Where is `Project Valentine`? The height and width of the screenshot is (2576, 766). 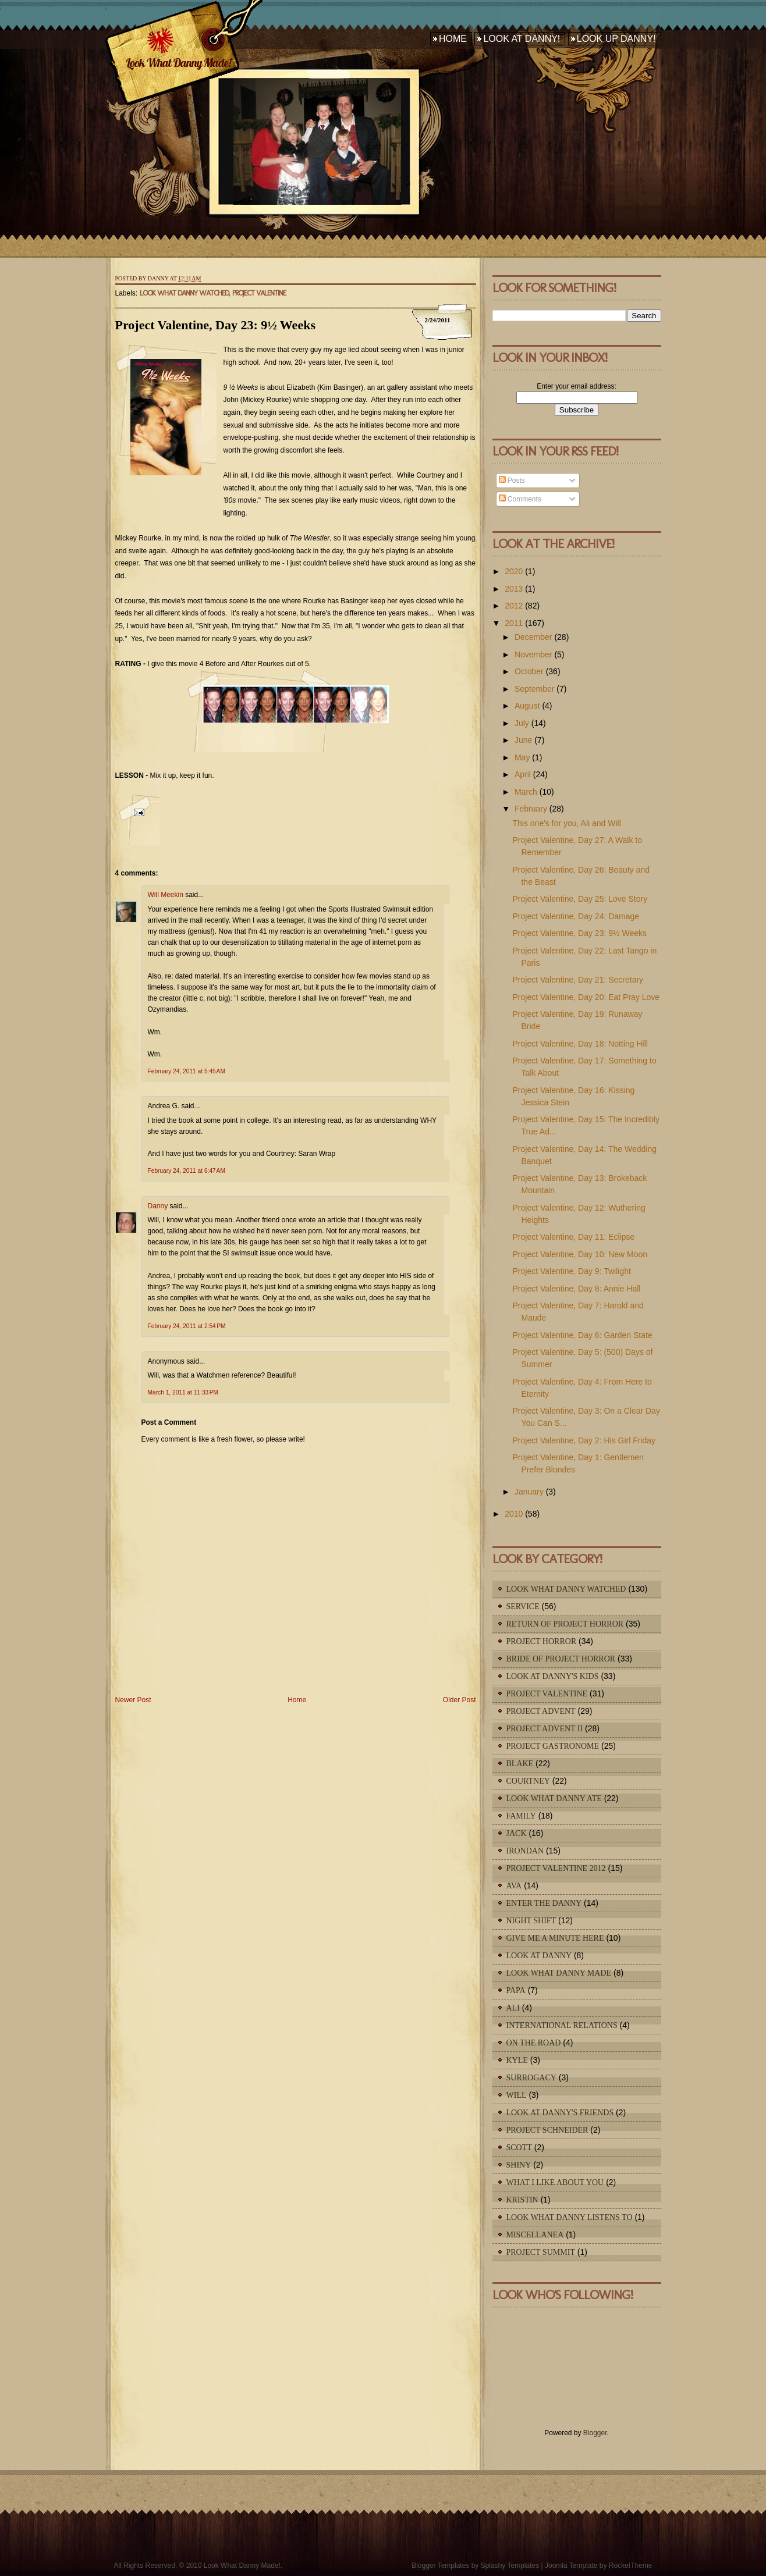 Project Valentine is located at coordinates (259, 293).